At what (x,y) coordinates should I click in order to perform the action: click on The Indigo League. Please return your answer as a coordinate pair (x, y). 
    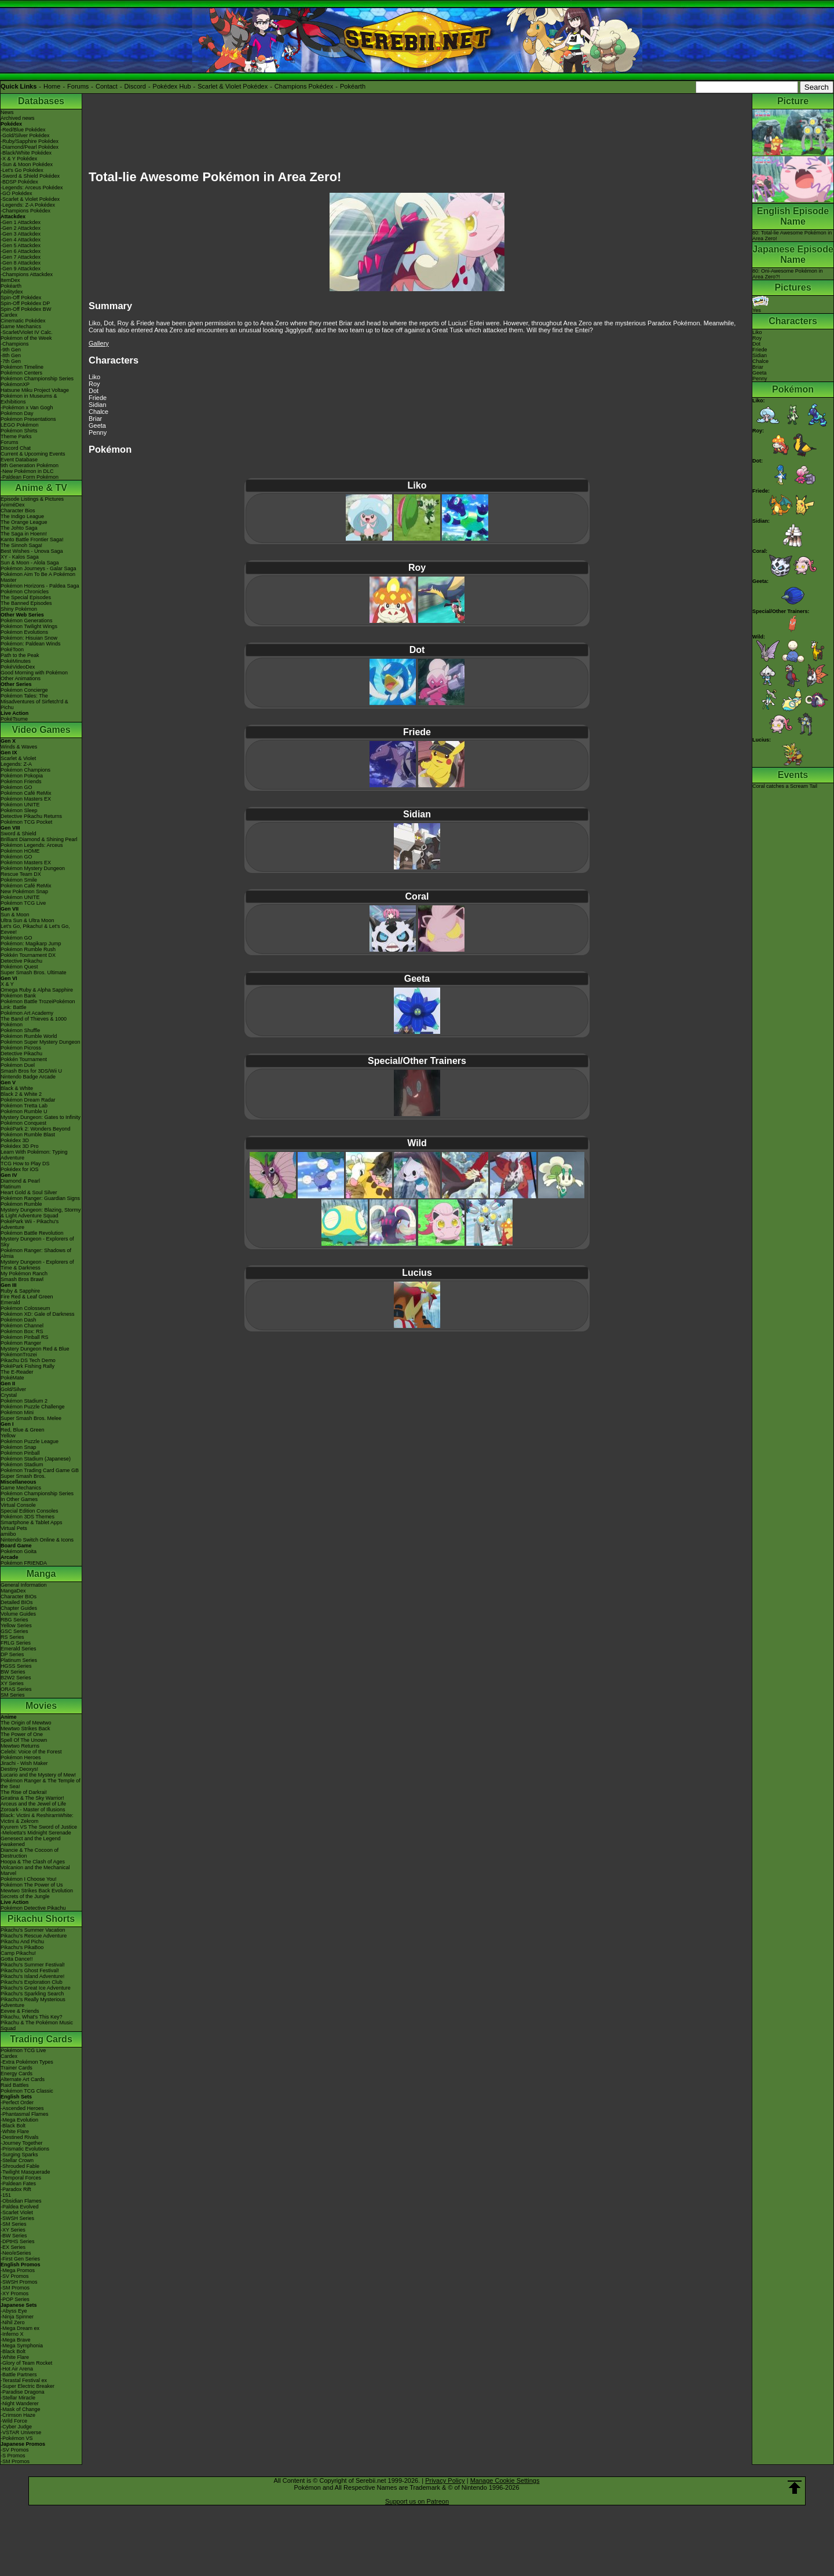
    Looking at the image, I should click on (22, 516).